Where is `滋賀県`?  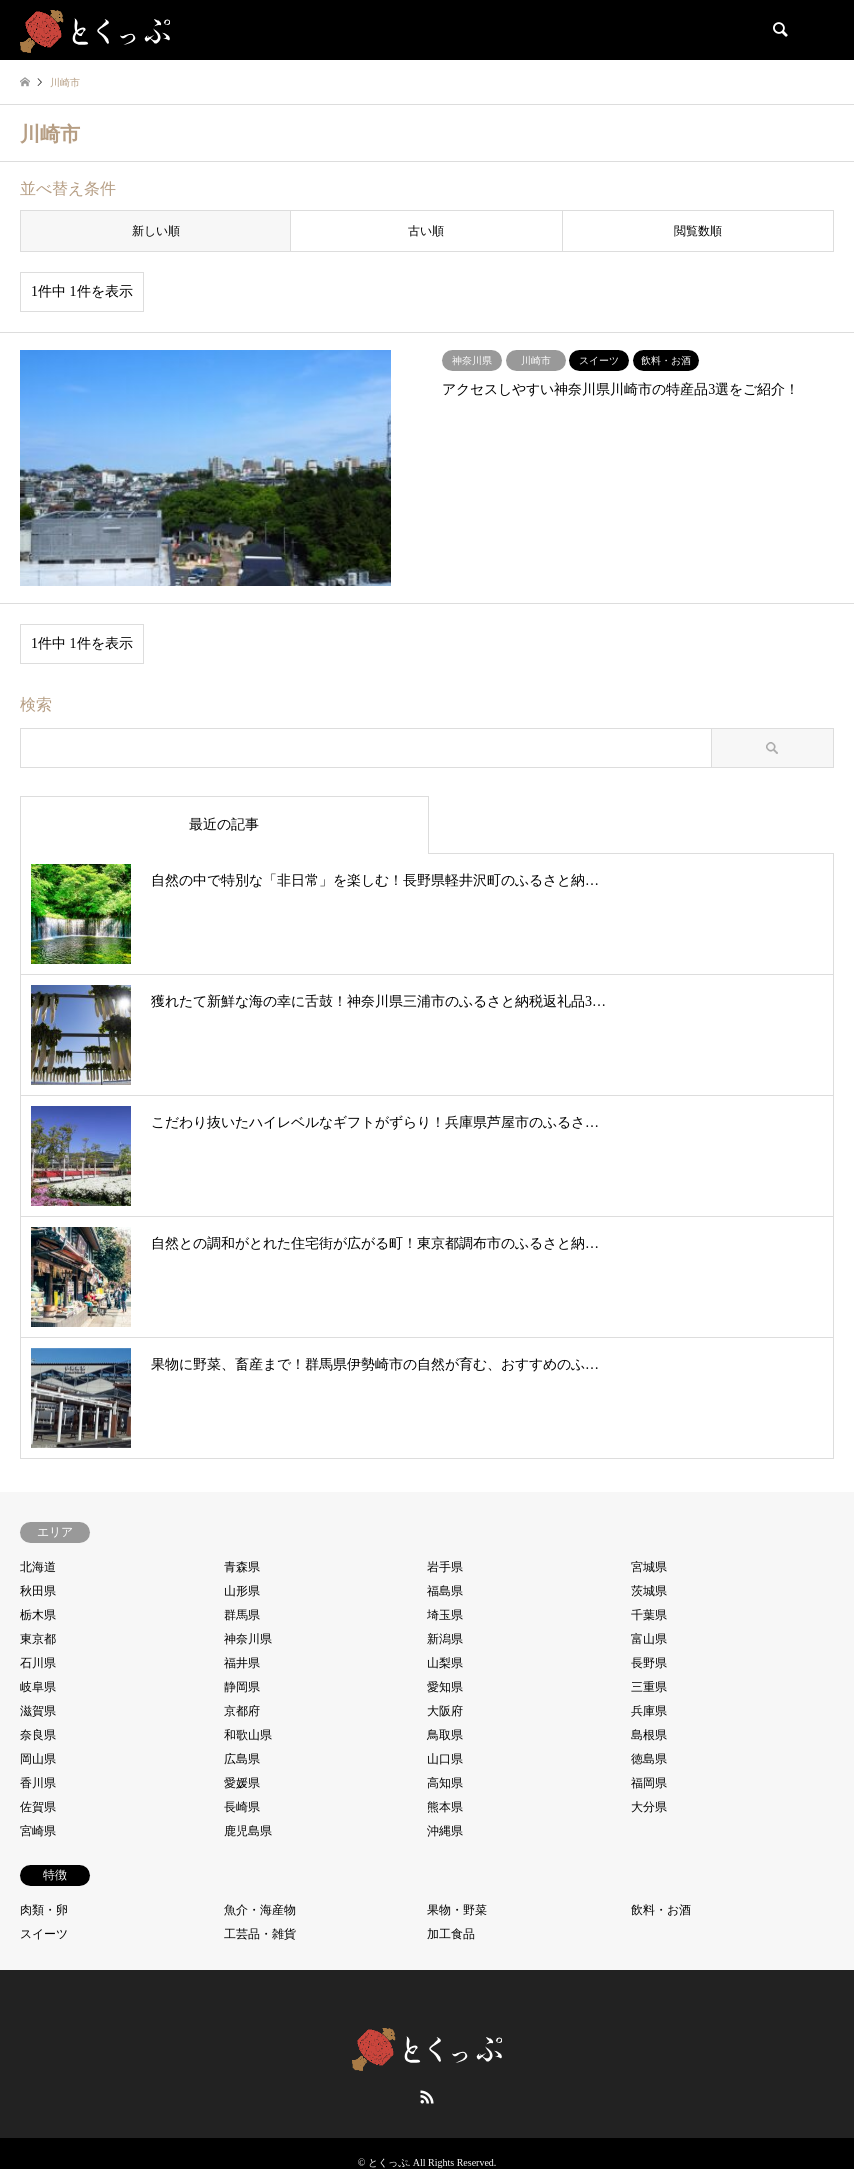
滋賀県 is located at coordinates (38, 1711).